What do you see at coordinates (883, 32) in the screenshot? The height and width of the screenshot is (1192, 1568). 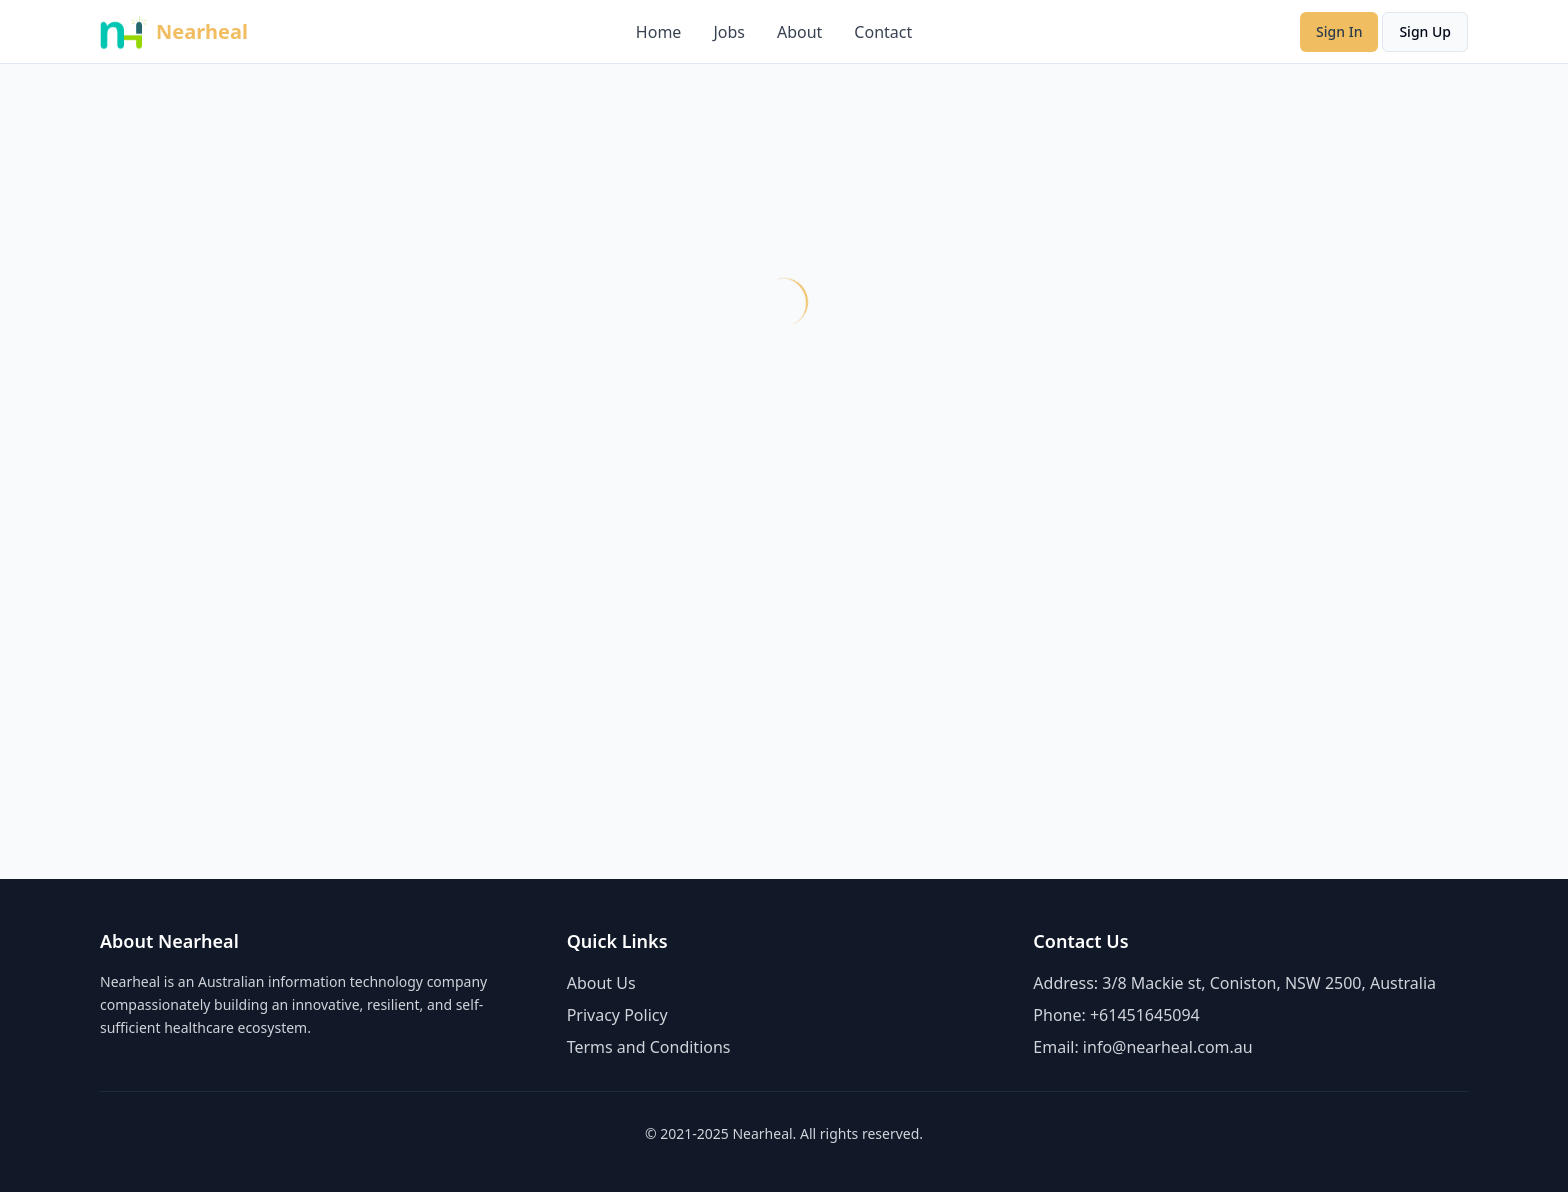 I see `Contact` at bounding box center [883, 32].